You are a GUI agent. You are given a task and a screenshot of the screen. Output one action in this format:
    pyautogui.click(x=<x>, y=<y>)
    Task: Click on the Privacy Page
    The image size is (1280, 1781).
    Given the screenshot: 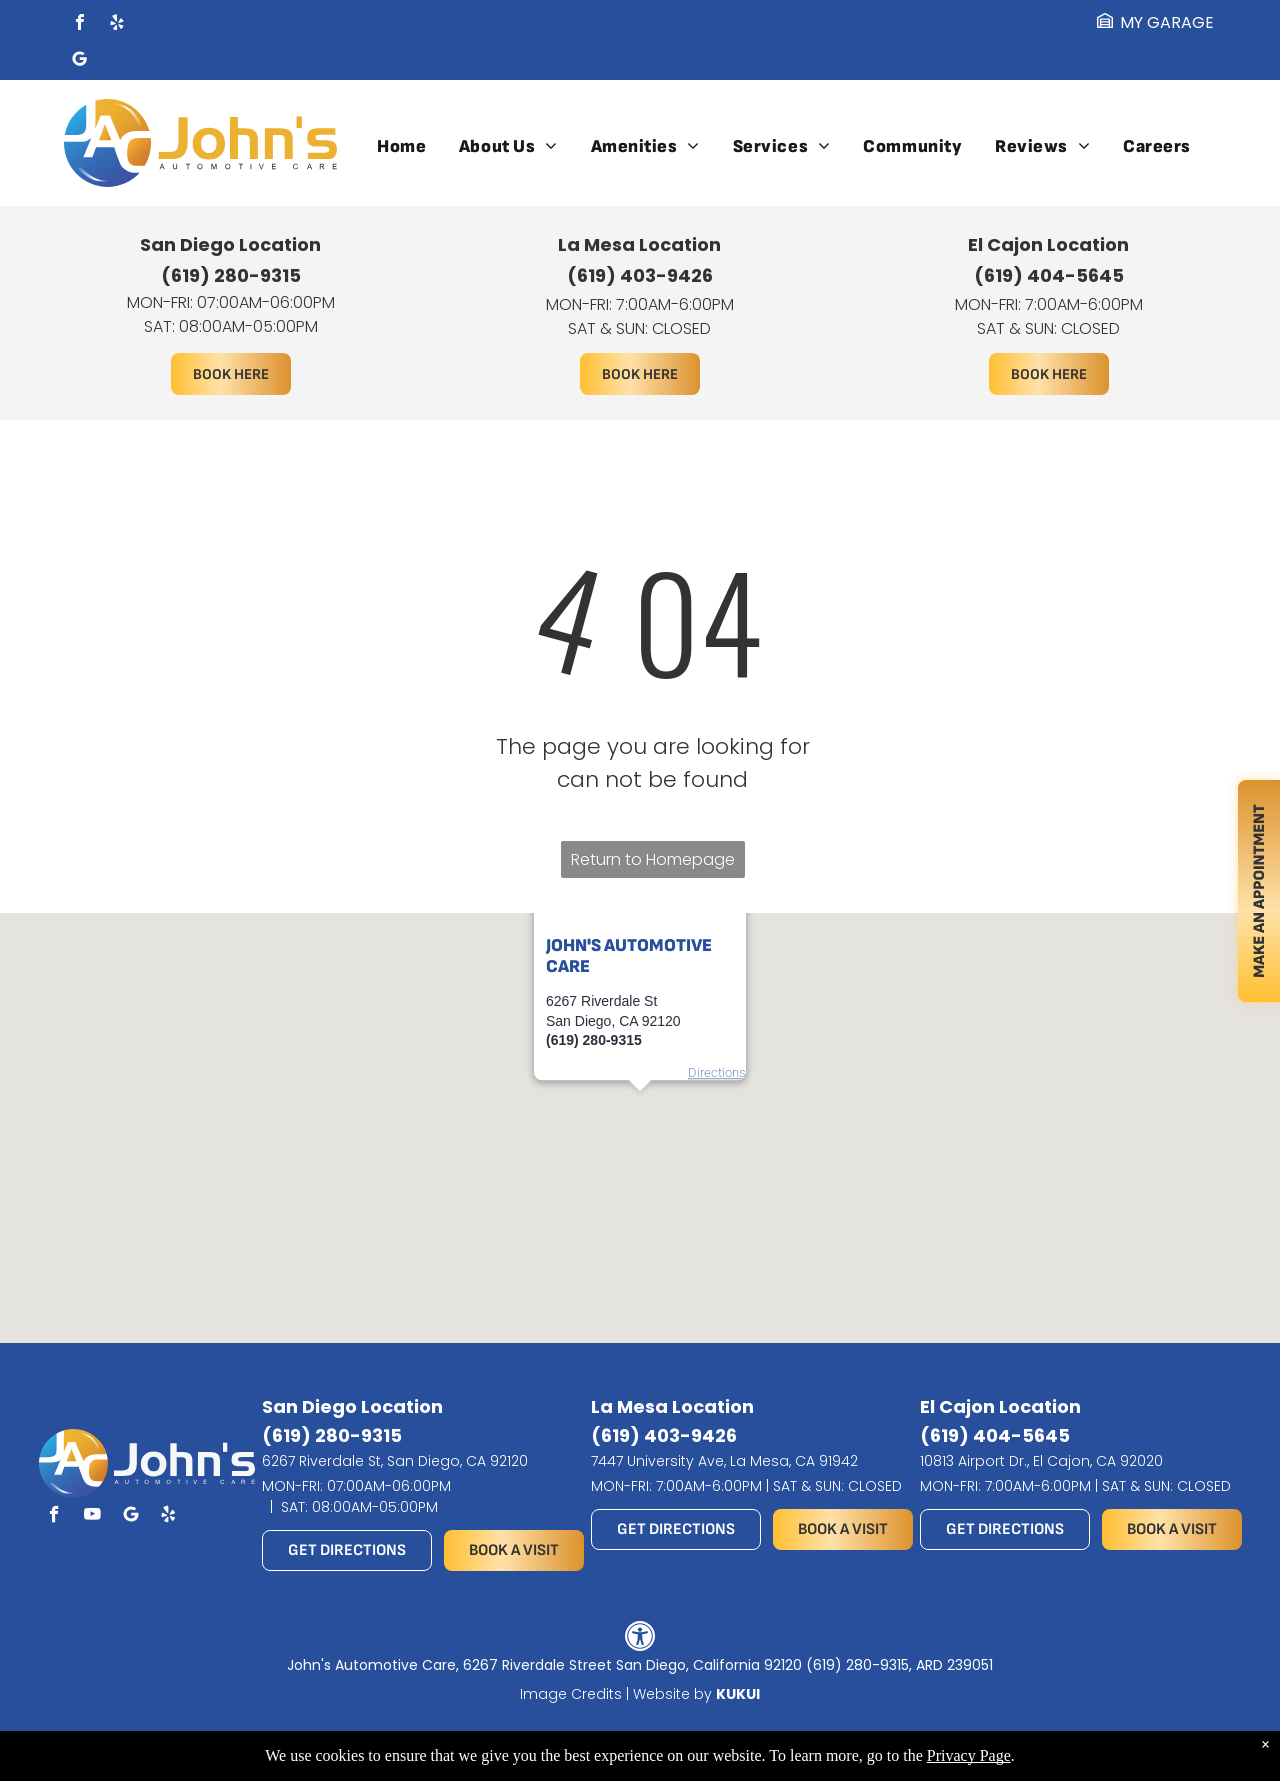 What is the action you would take?
    pyautogui.click(x=969, y=1755)
    